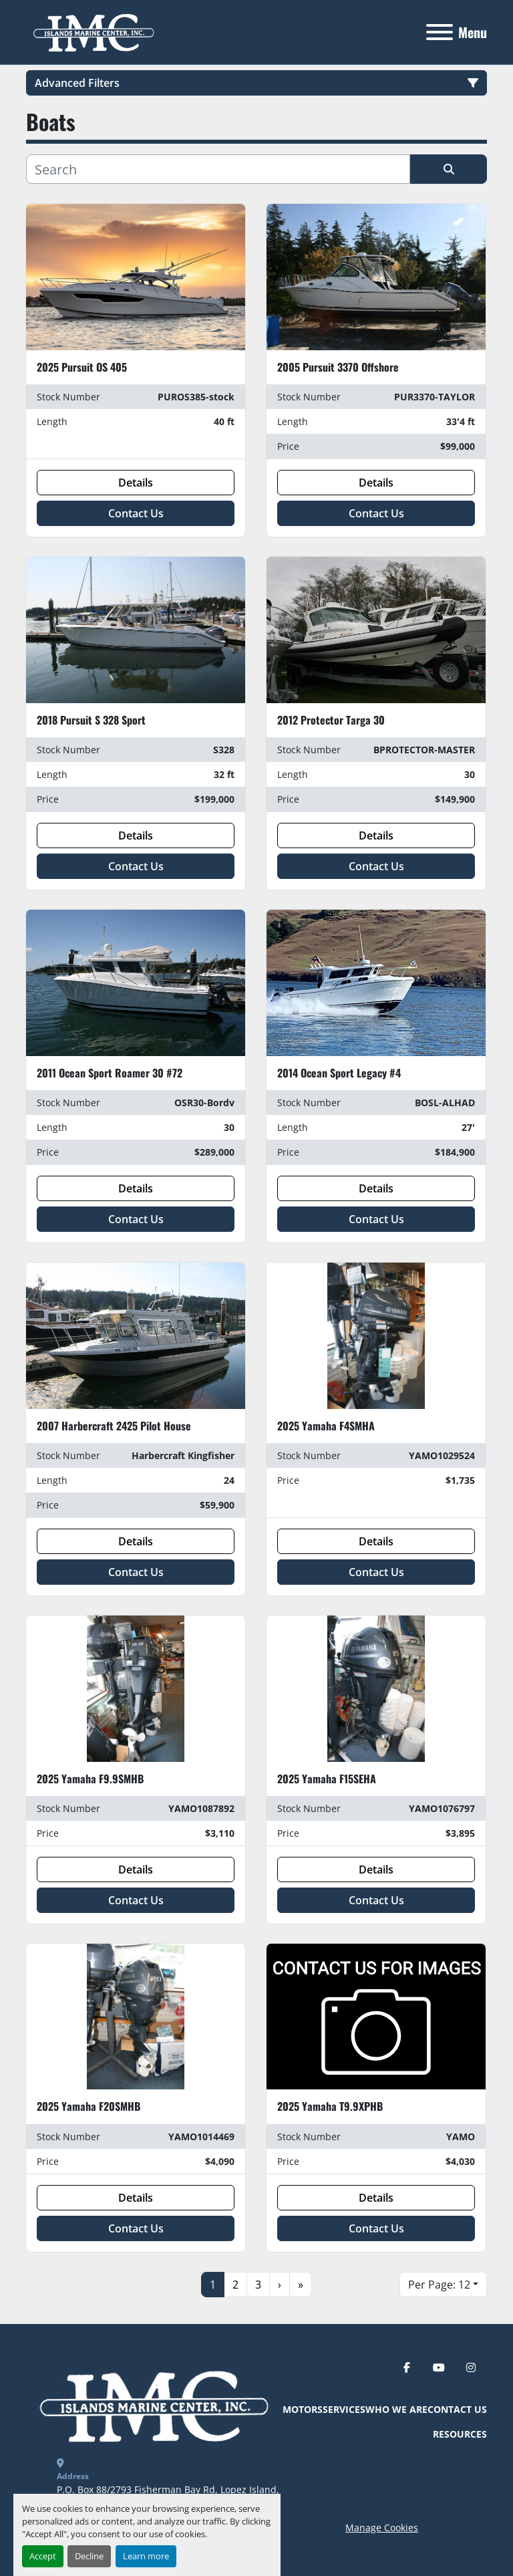  What do you see at coordinates (218, 169) in the screenshot?
I see `[Search]` at bounding box center [218, 169].